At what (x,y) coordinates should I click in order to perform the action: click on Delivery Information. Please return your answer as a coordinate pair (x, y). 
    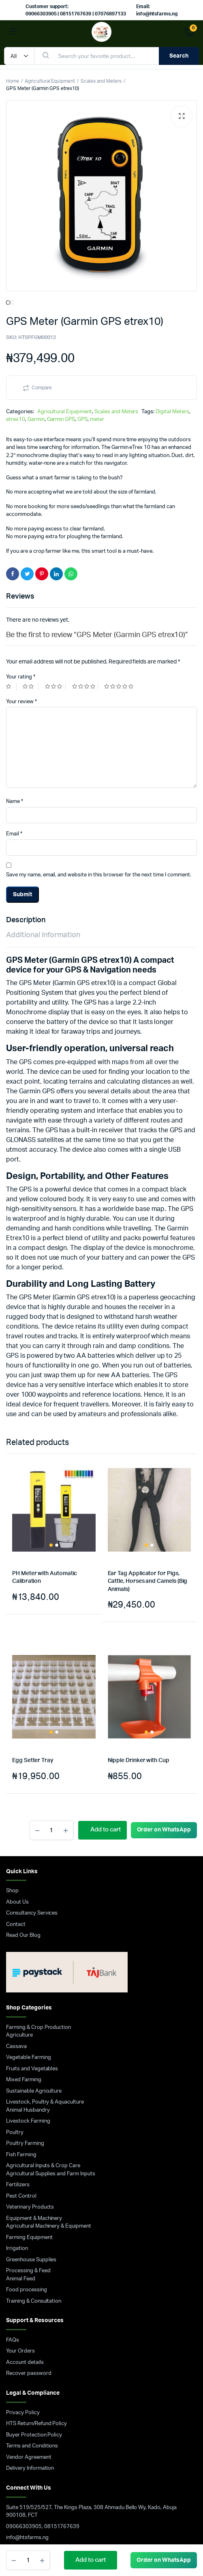
    Looking at the image, I should click on (30, 2340).